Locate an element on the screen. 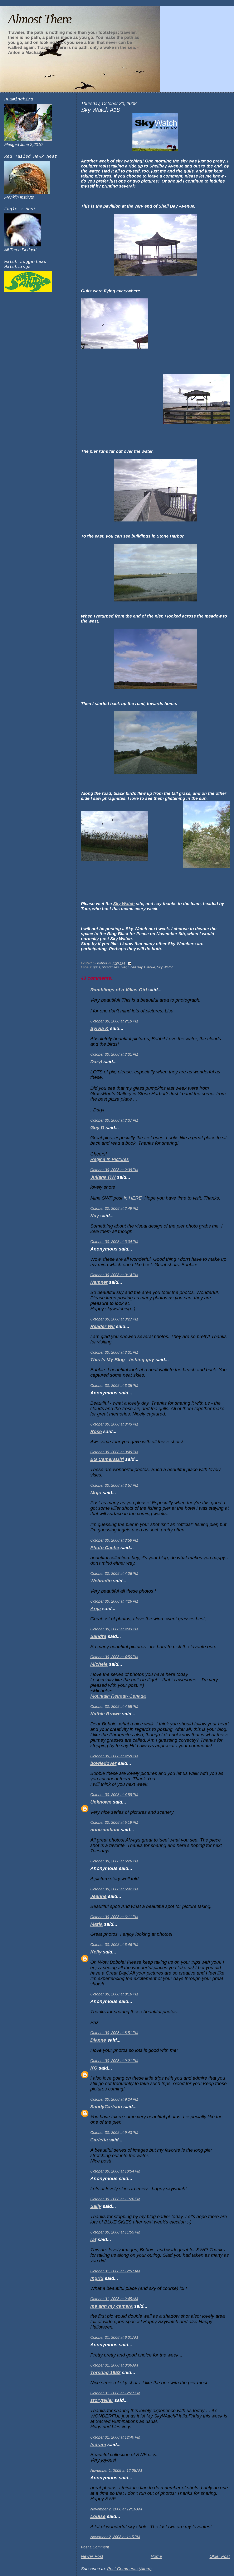  October 30, 2008 at 8:51 PM is located at coordinates (114, 2033).